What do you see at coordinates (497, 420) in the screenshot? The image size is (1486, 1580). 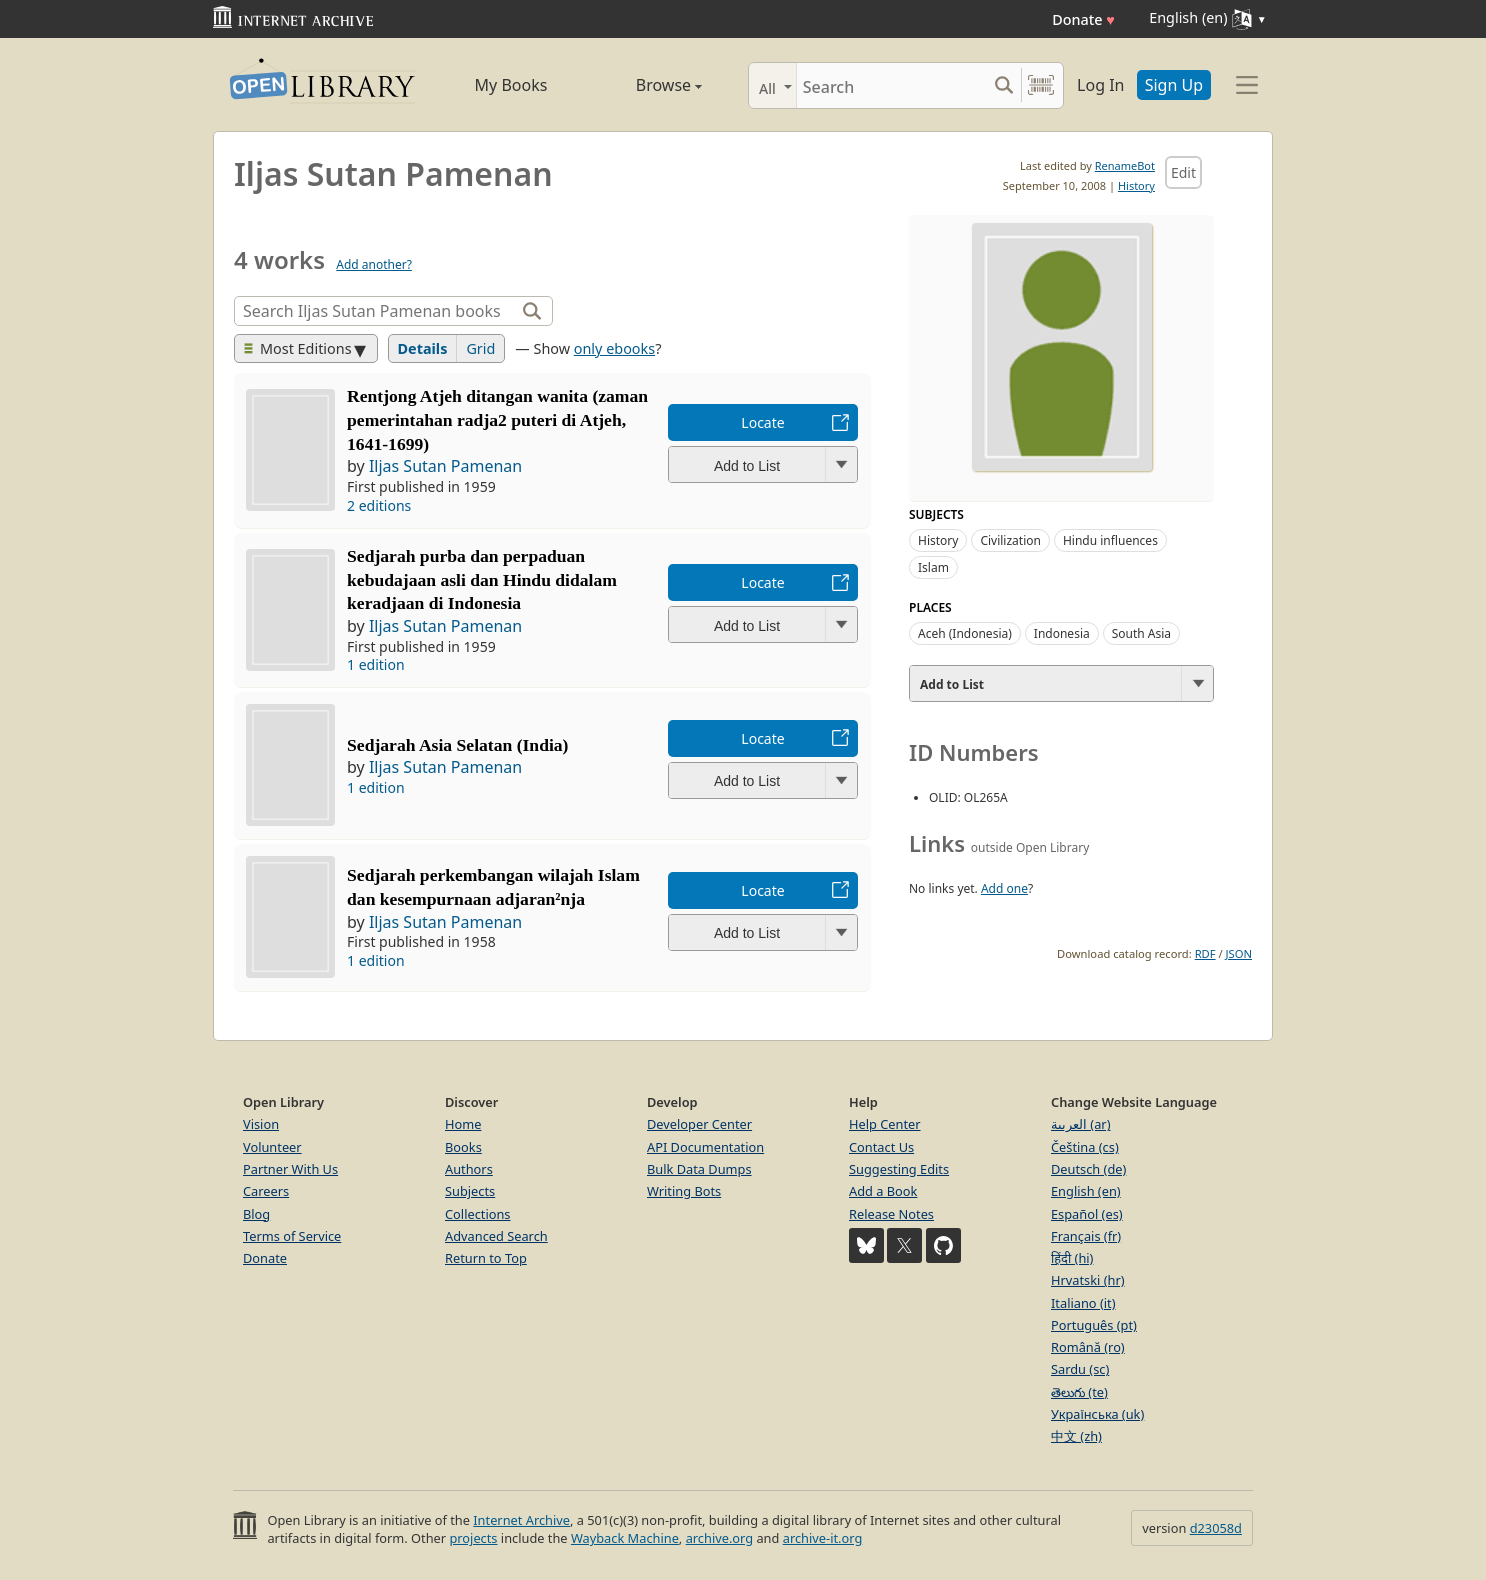 I see `Rentjong Atjeh ditangan wanita (zaman pemerintahan radja2 puteri di Atjeh, 1641-1699)` at bounding box center [497, 420].